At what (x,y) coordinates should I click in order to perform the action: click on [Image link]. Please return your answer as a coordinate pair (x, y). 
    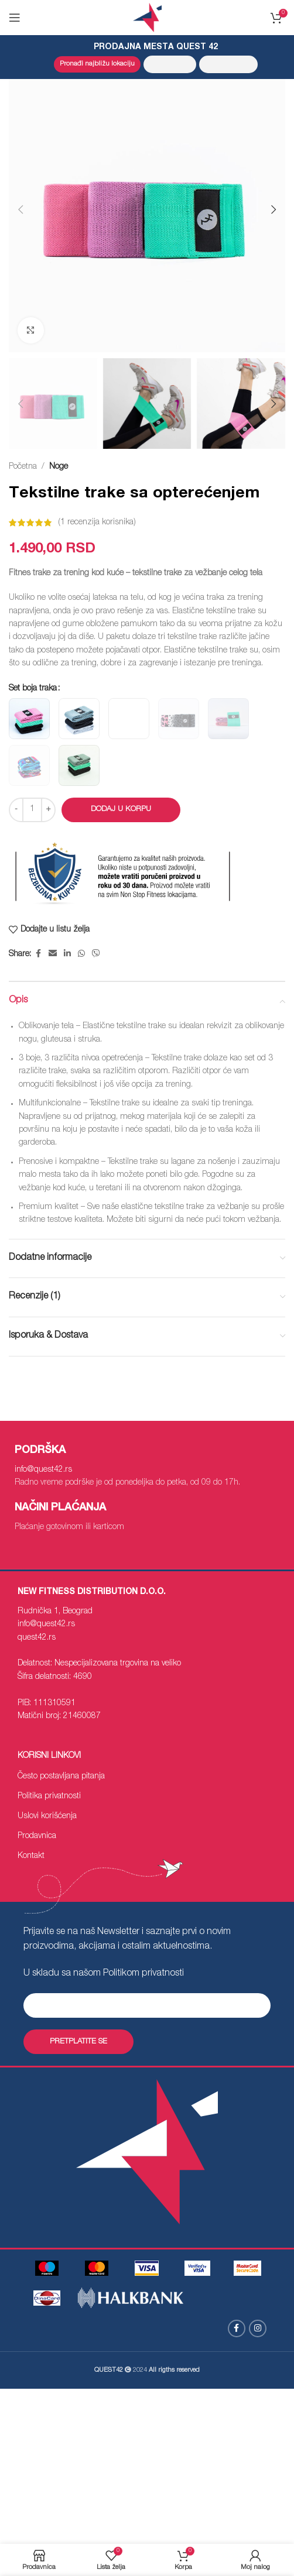
    Looking at the image, I should click on (197, 2269).